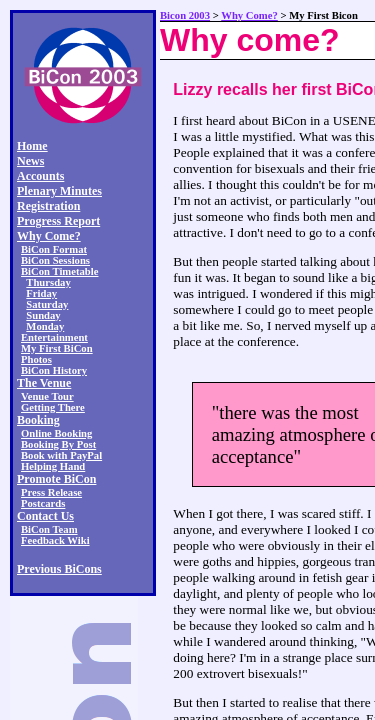  I want to click on Photos, so click(36, 359).